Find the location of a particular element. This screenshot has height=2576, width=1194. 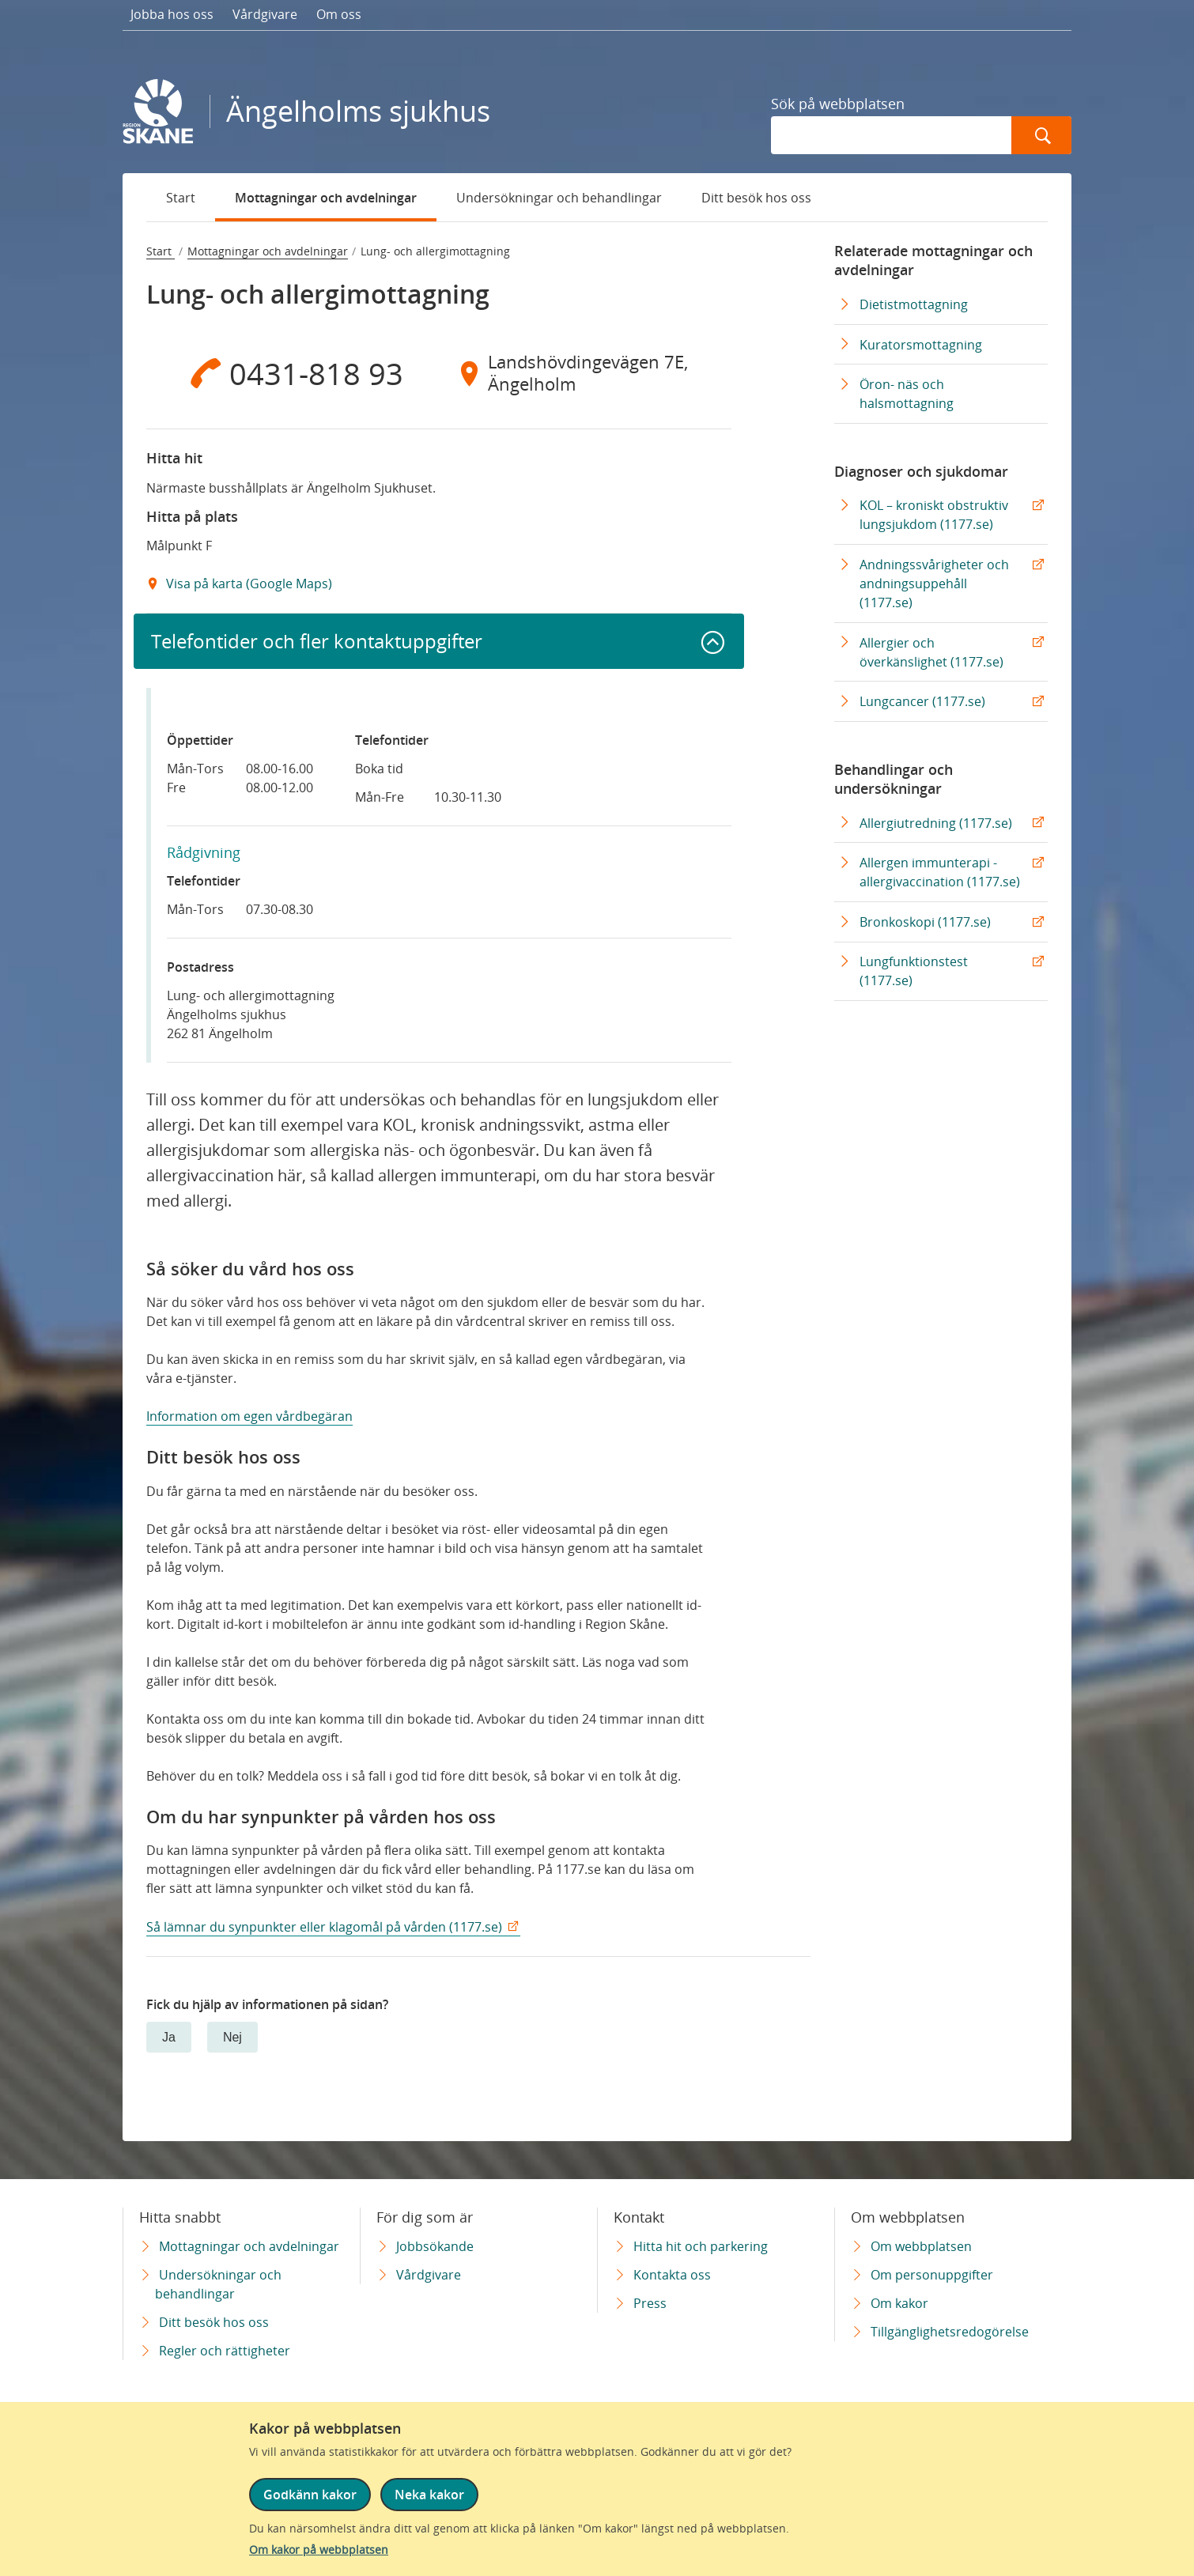

Mottagningar och avdelningar is located at coordinates (326, 197).